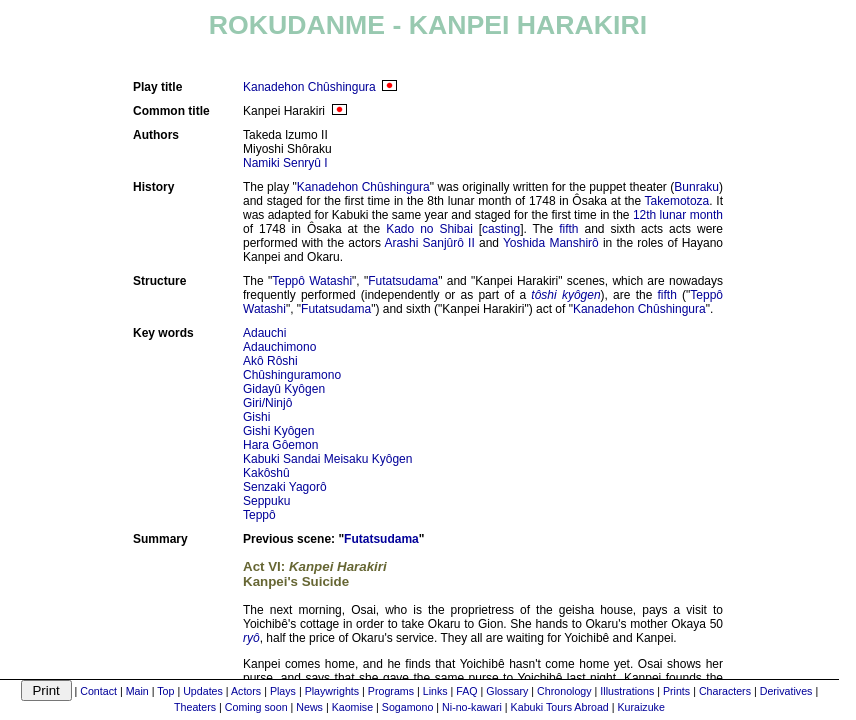 The image size is (856, 720). I want to click on Updates, so click(203, 691).